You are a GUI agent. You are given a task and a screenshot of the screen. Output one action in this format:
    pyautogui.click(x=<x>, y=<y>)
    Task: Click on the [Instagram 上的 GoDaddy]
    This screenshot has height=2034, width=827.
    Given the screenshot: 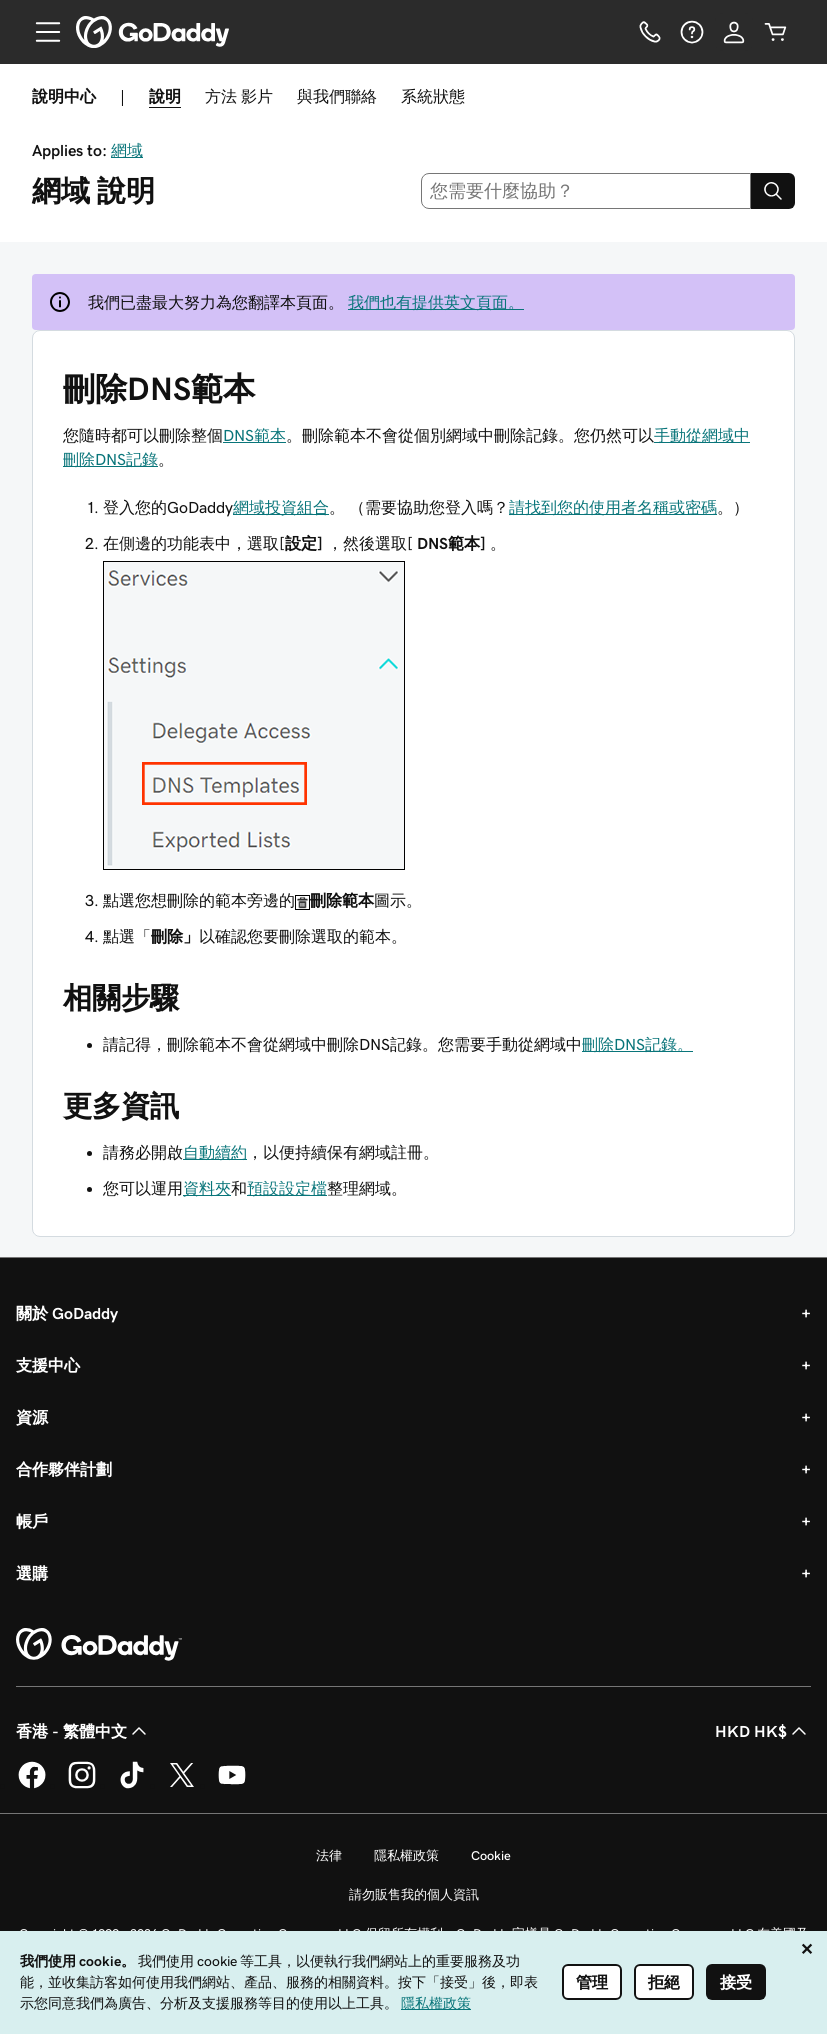 What is the action you would take?
    pyautogui.click(x=82, y=1785)
    